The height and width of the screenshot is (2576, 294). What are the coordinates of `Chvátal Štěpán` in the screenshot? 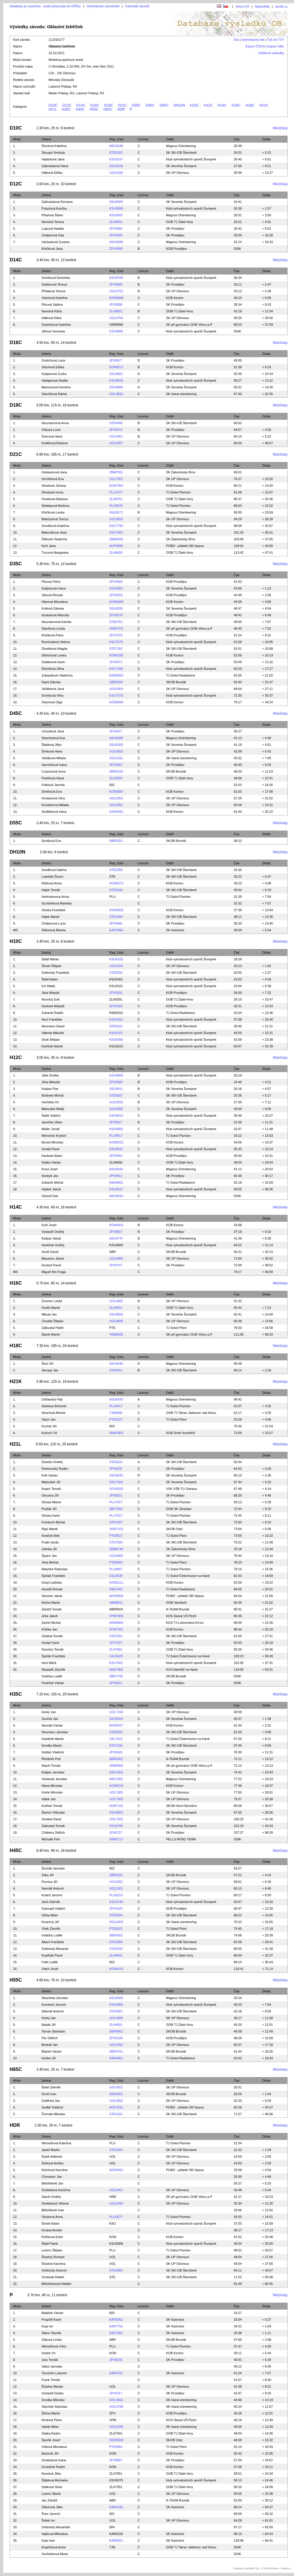 It's located at (52, 1321).